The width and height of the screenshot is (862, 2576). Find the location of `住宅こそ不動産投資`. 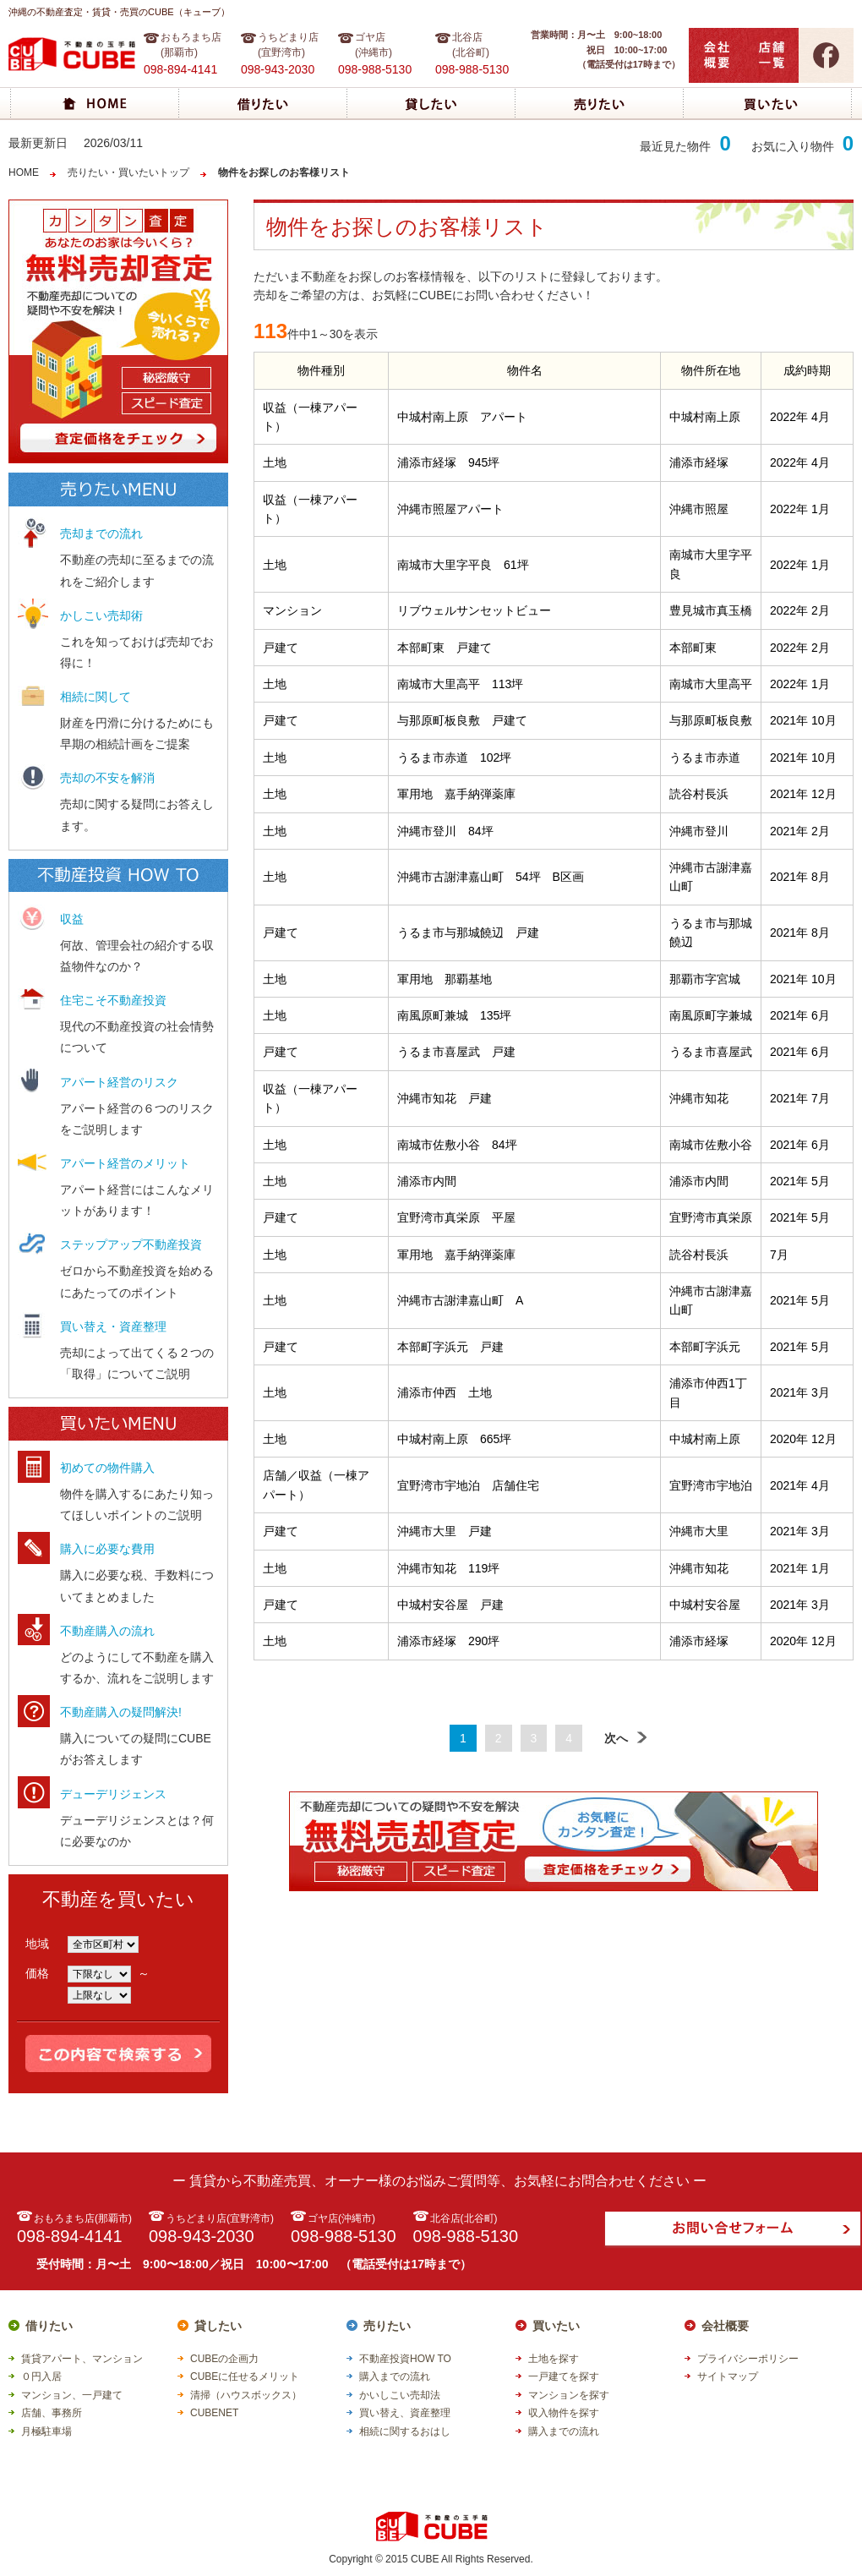

住宅こそ不動産投資 is located at coordinates (113, 1000).